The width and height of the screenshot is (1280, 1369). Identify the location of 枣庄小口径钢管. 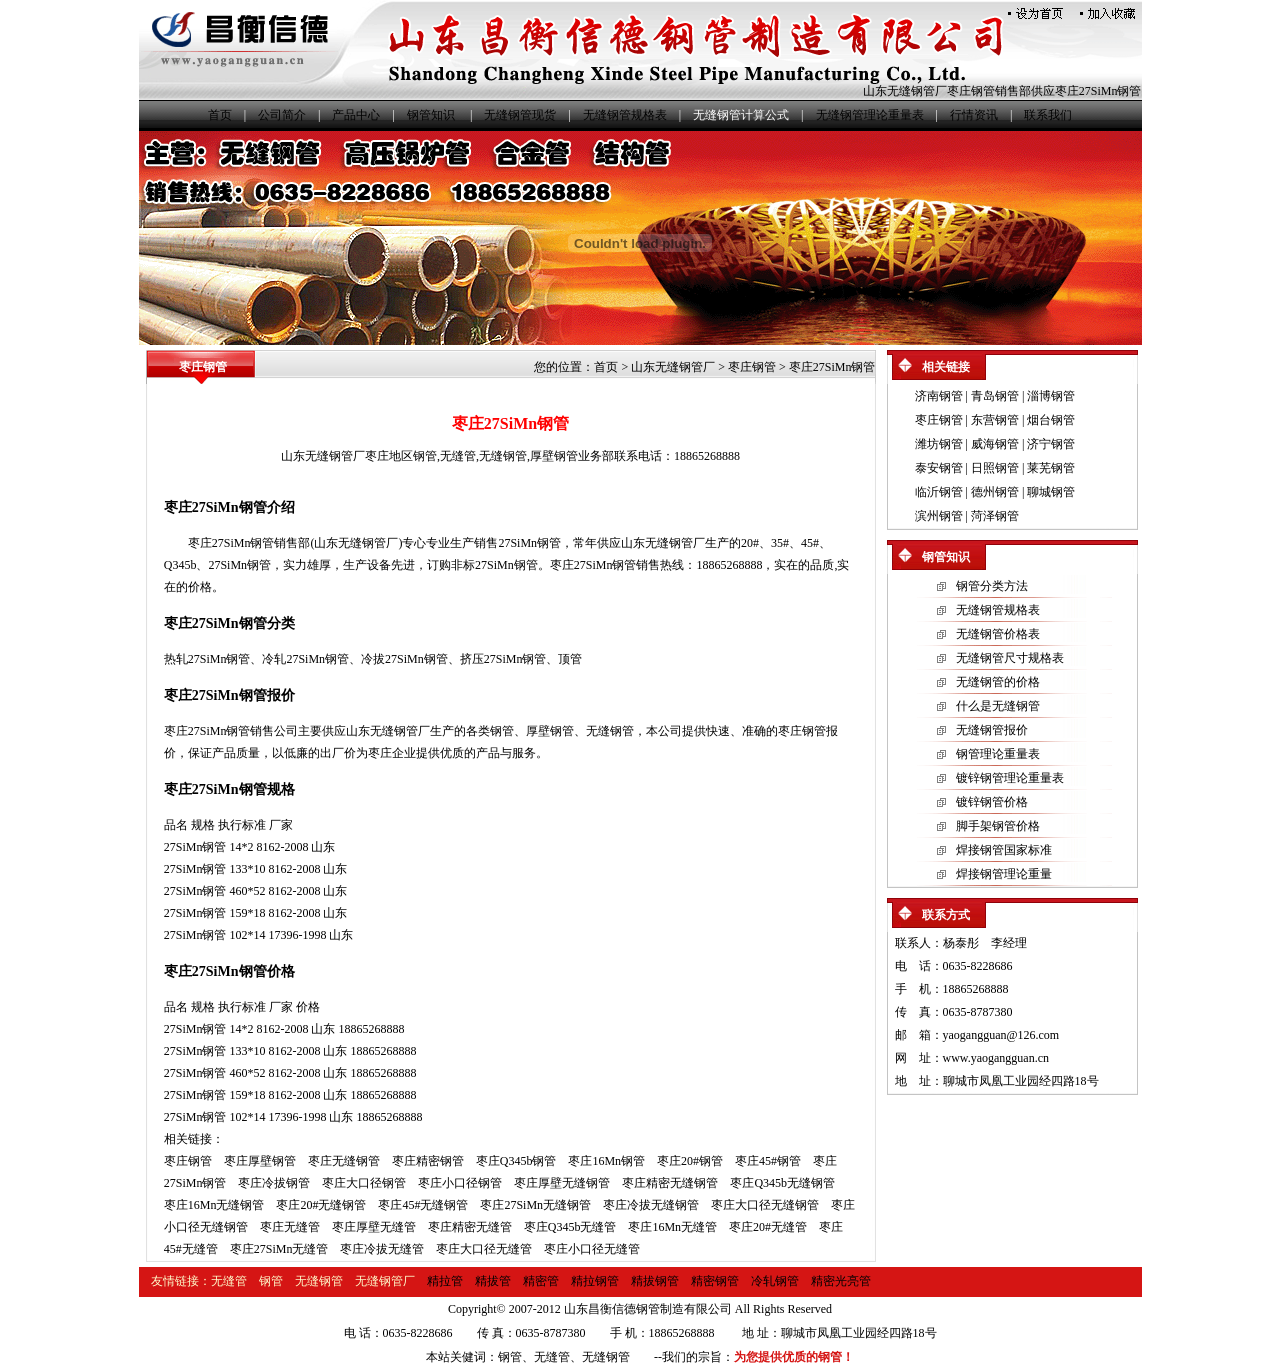
(460, 1183).